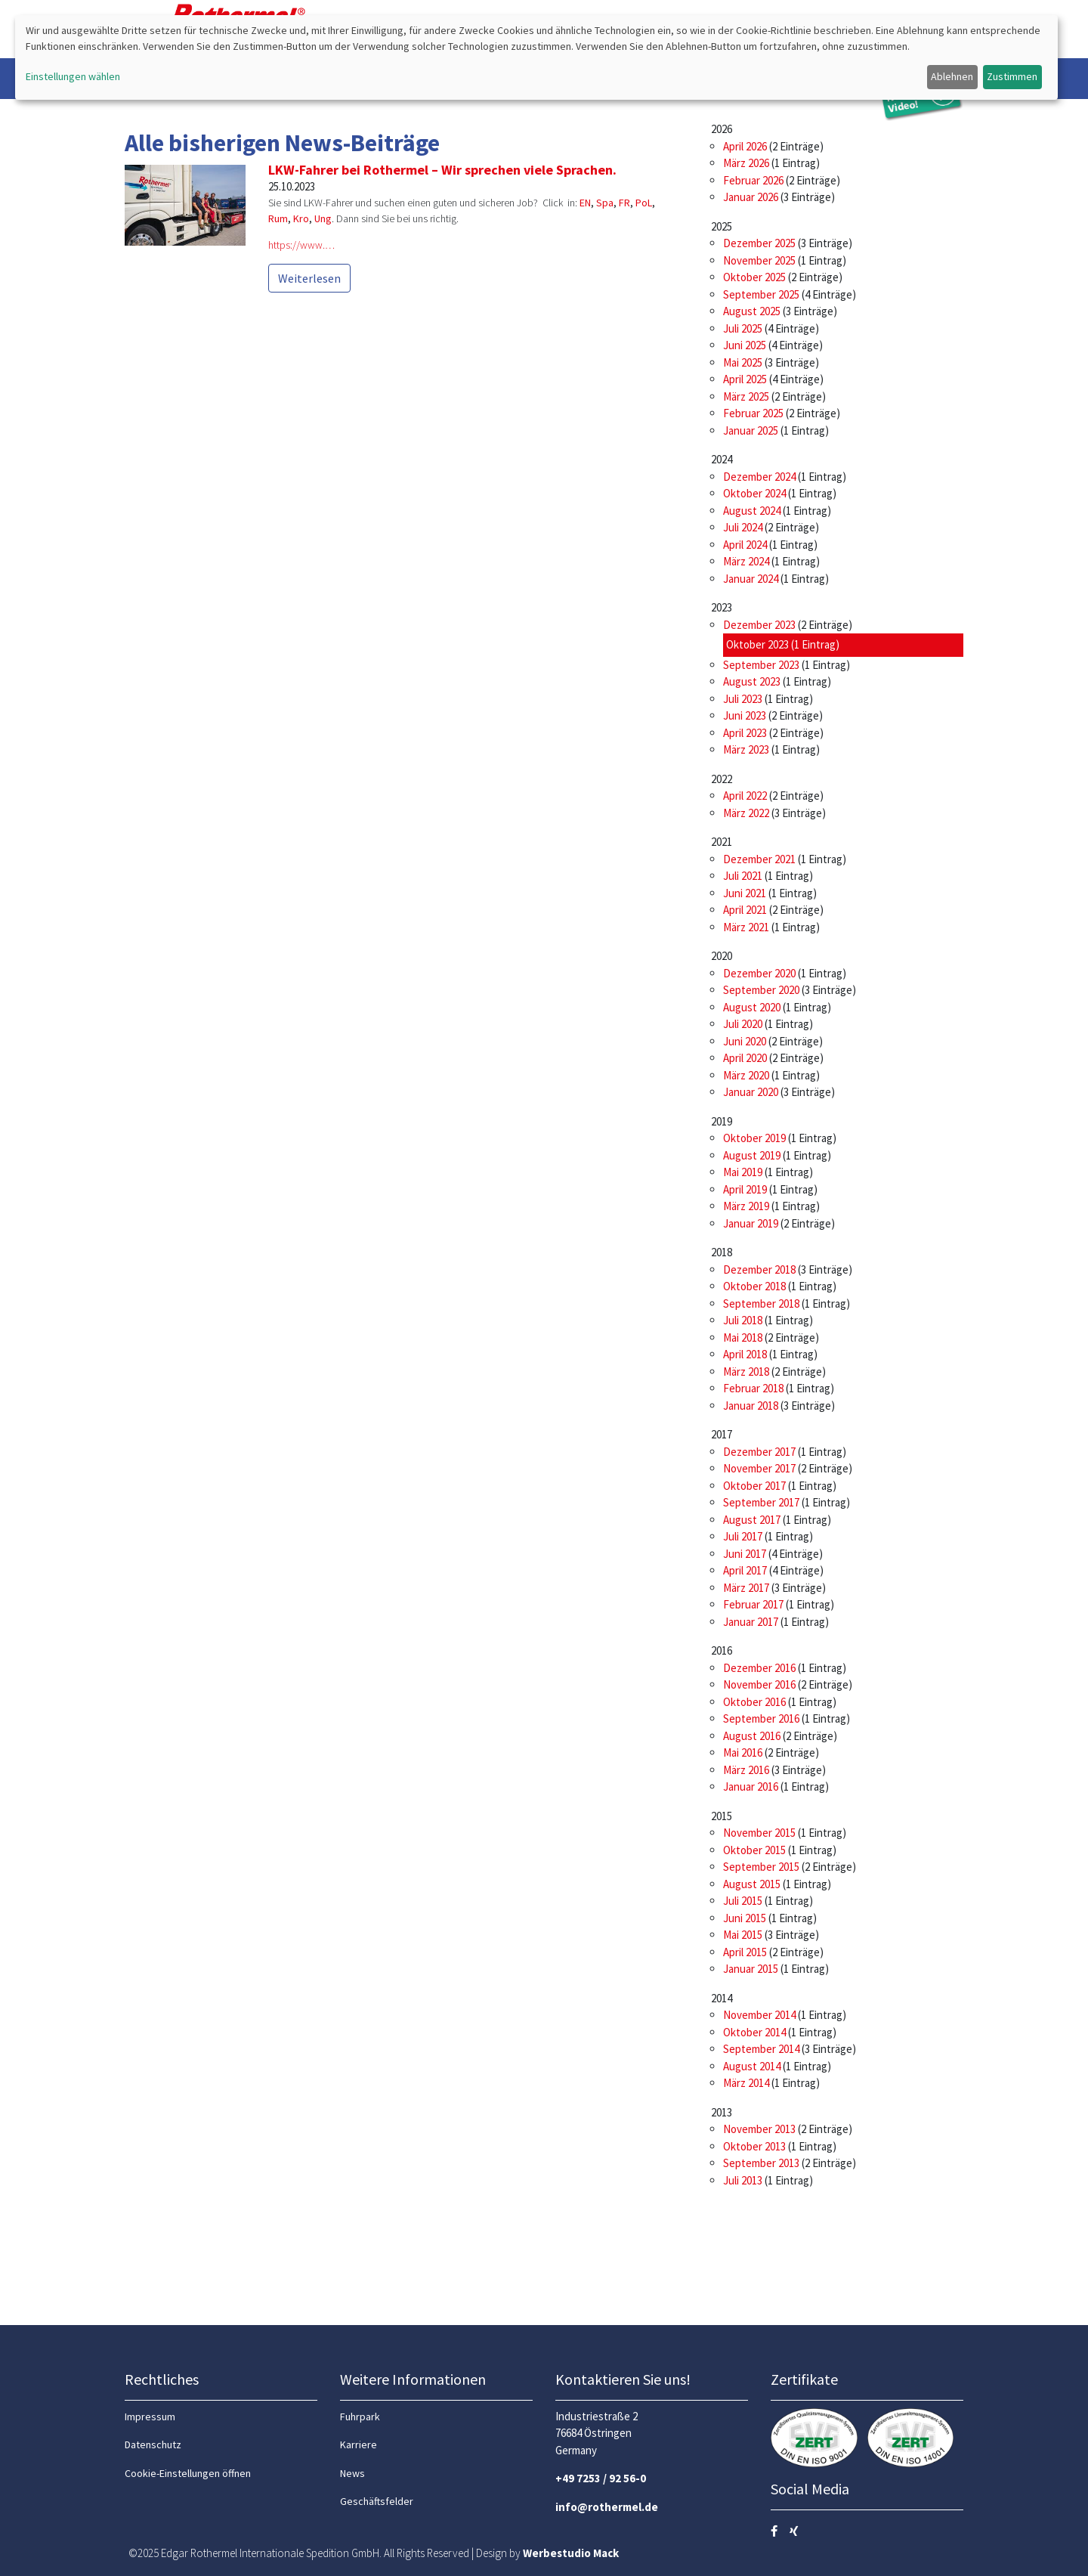 The height and width of the screenshot is (2576, 1088). I want to click on Dezember 2023, so click(759, 625).